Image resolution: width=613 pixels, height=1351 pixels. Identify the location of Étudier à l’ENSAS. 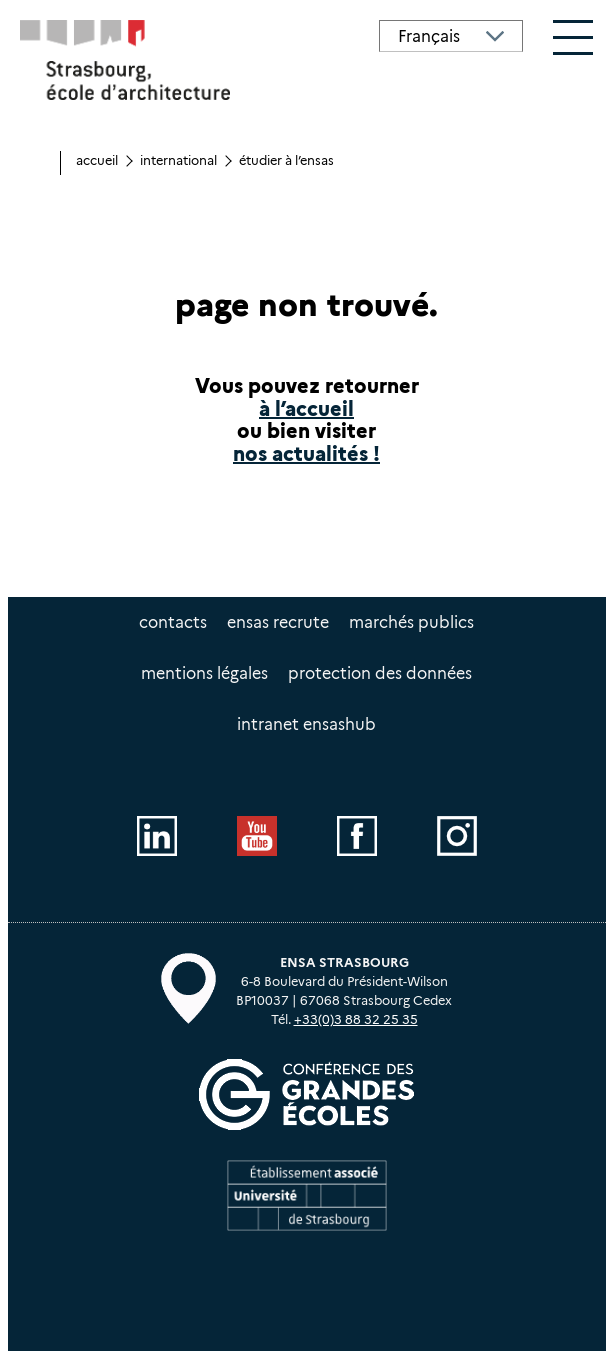
(286, 160).